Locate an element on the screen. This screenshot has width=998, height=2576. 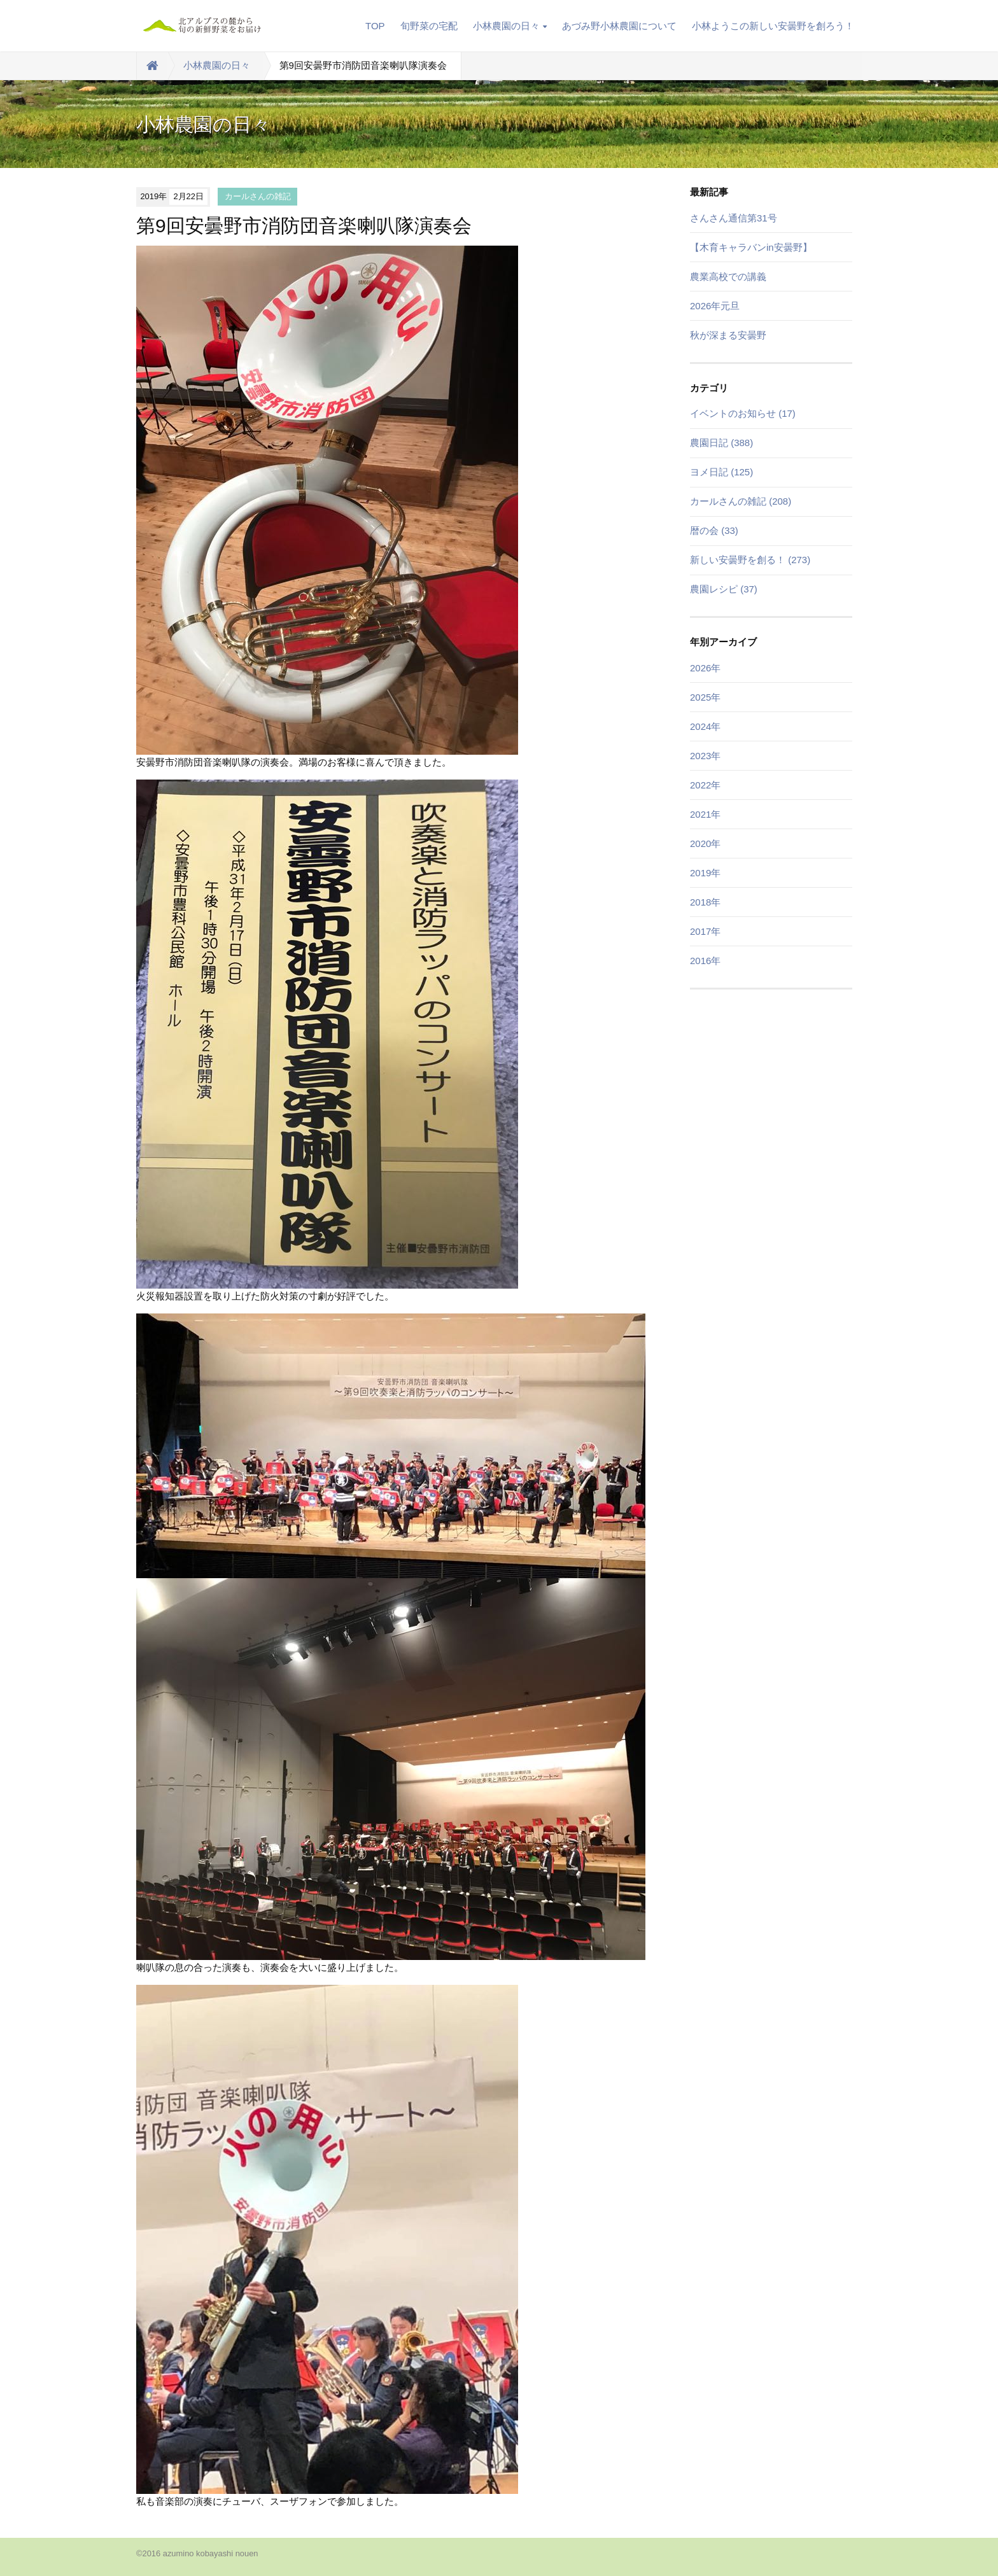
2024年 is located at coordinates (705, 726).